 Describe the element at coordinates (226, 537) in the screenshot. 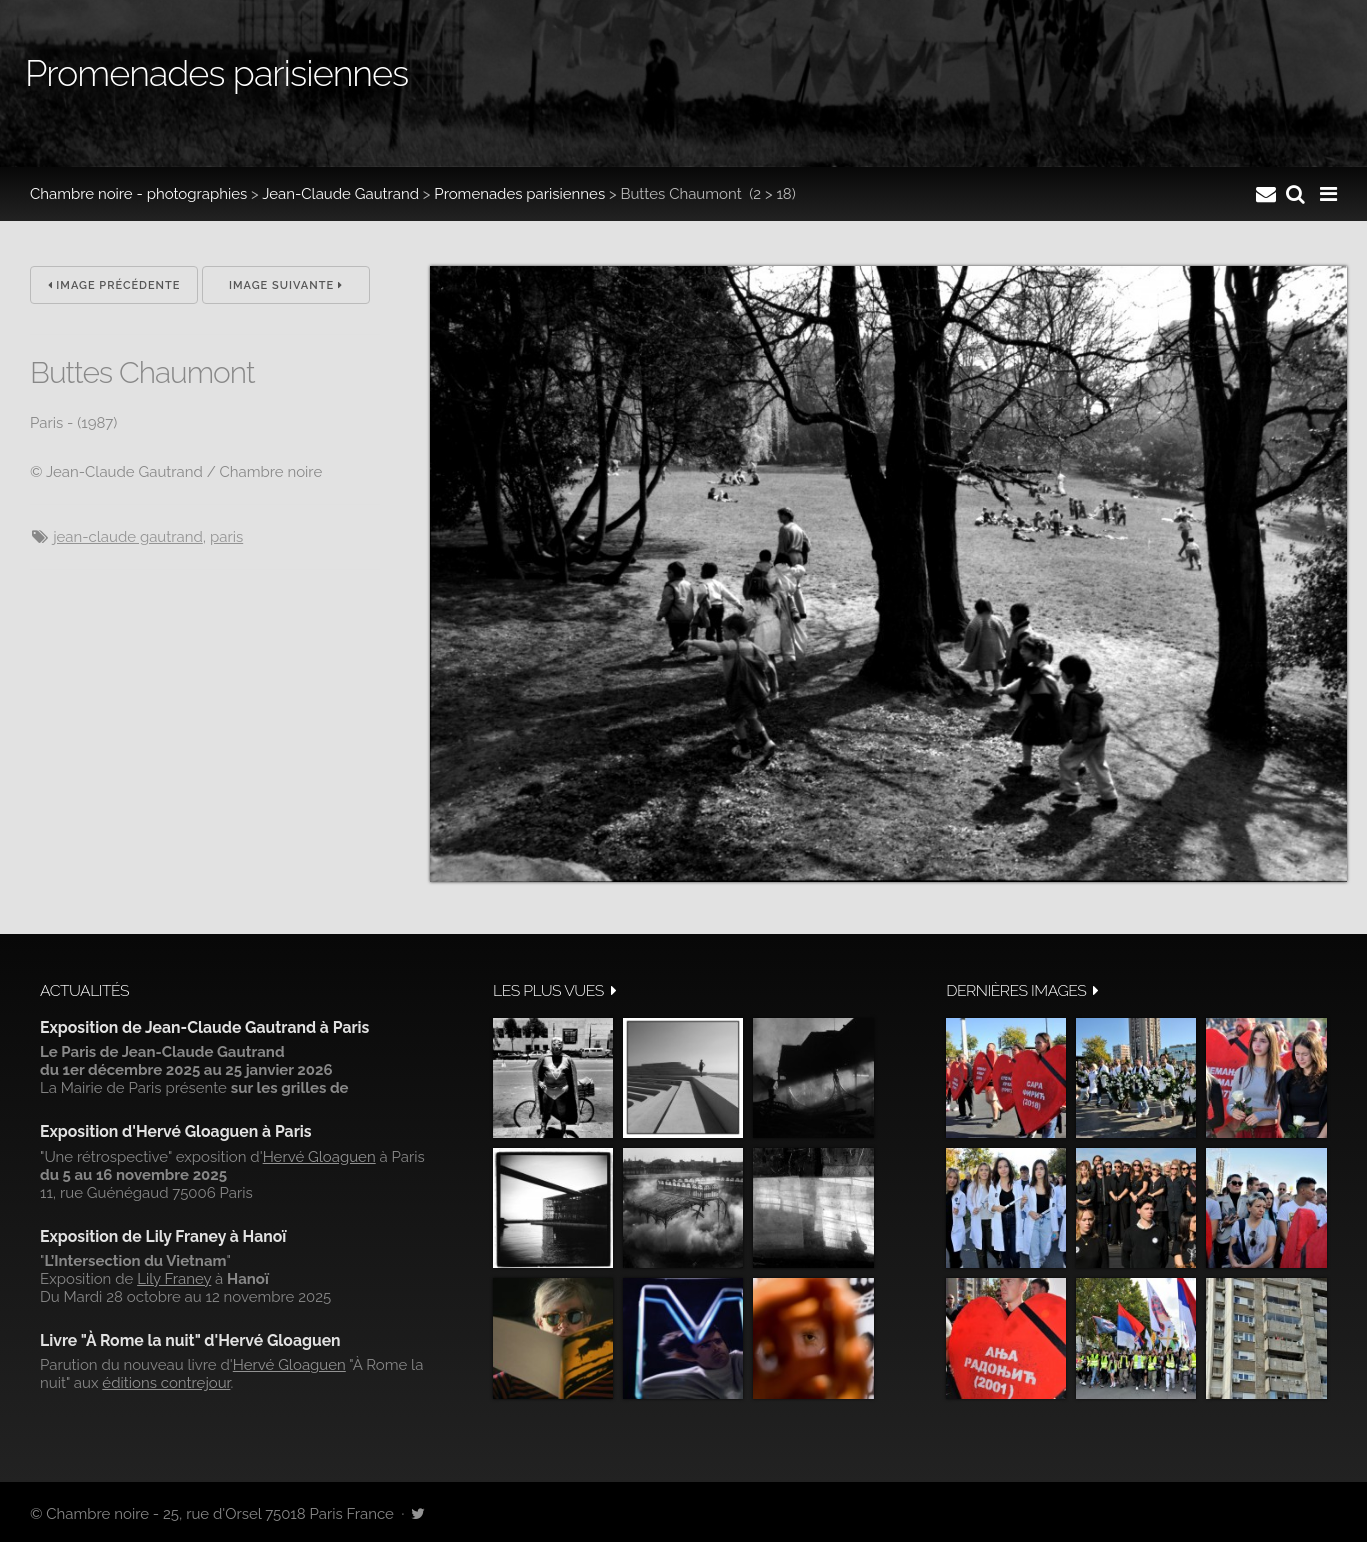

I see `Paris` at that location.